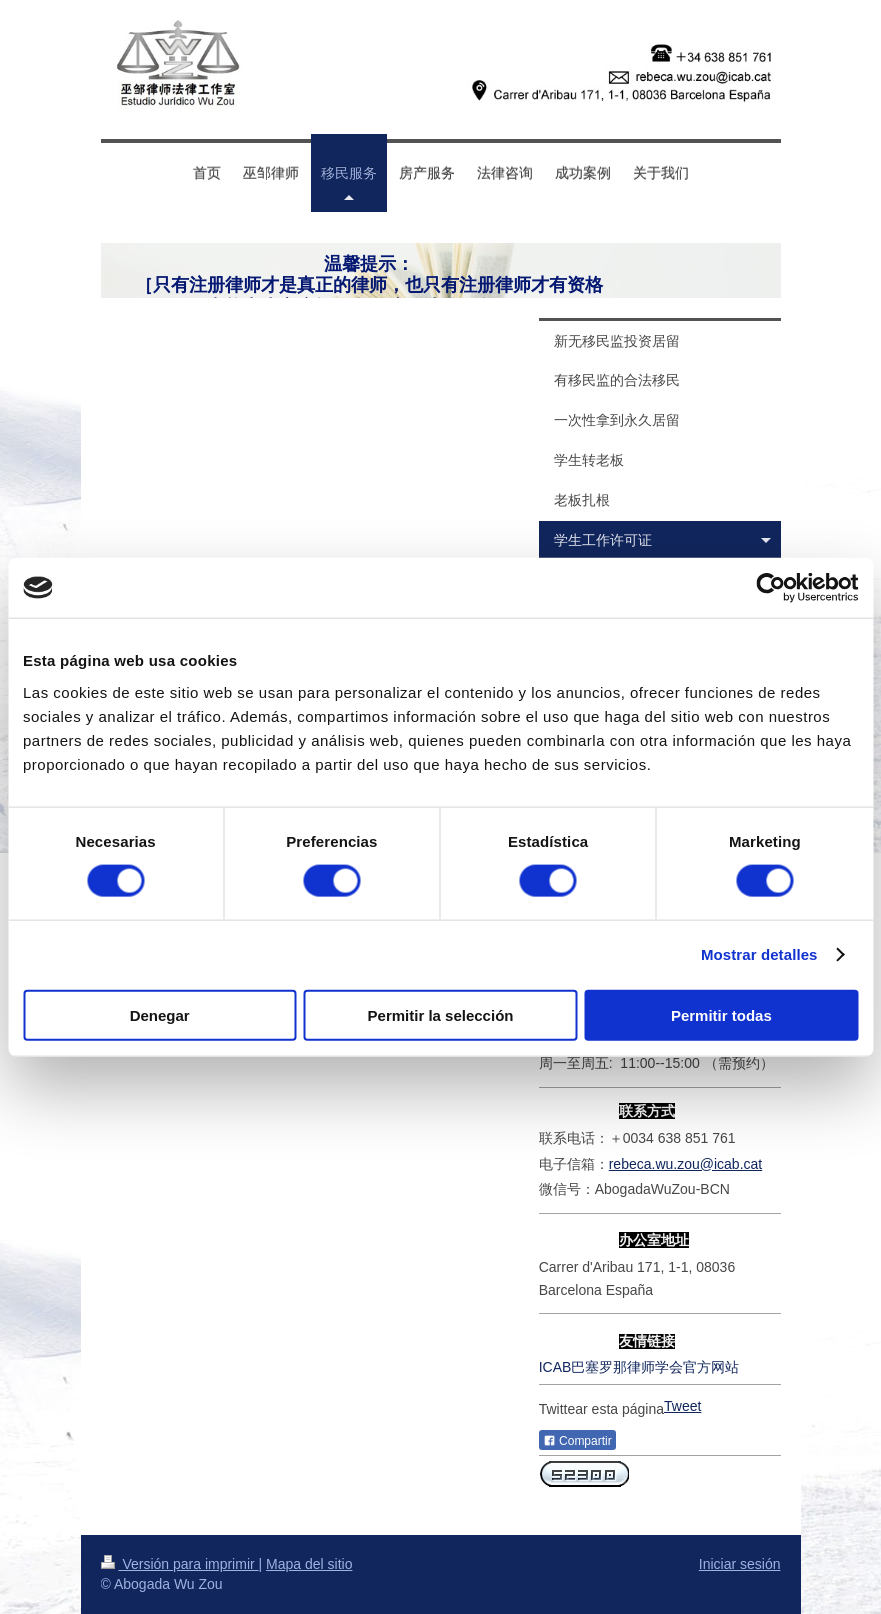 This screenshot has height=1614, width=881. Describe the element at coordinates (639, 1367) in the screenshot. I see `ICAB巴塞罗那律师学会官方网站` at that location.